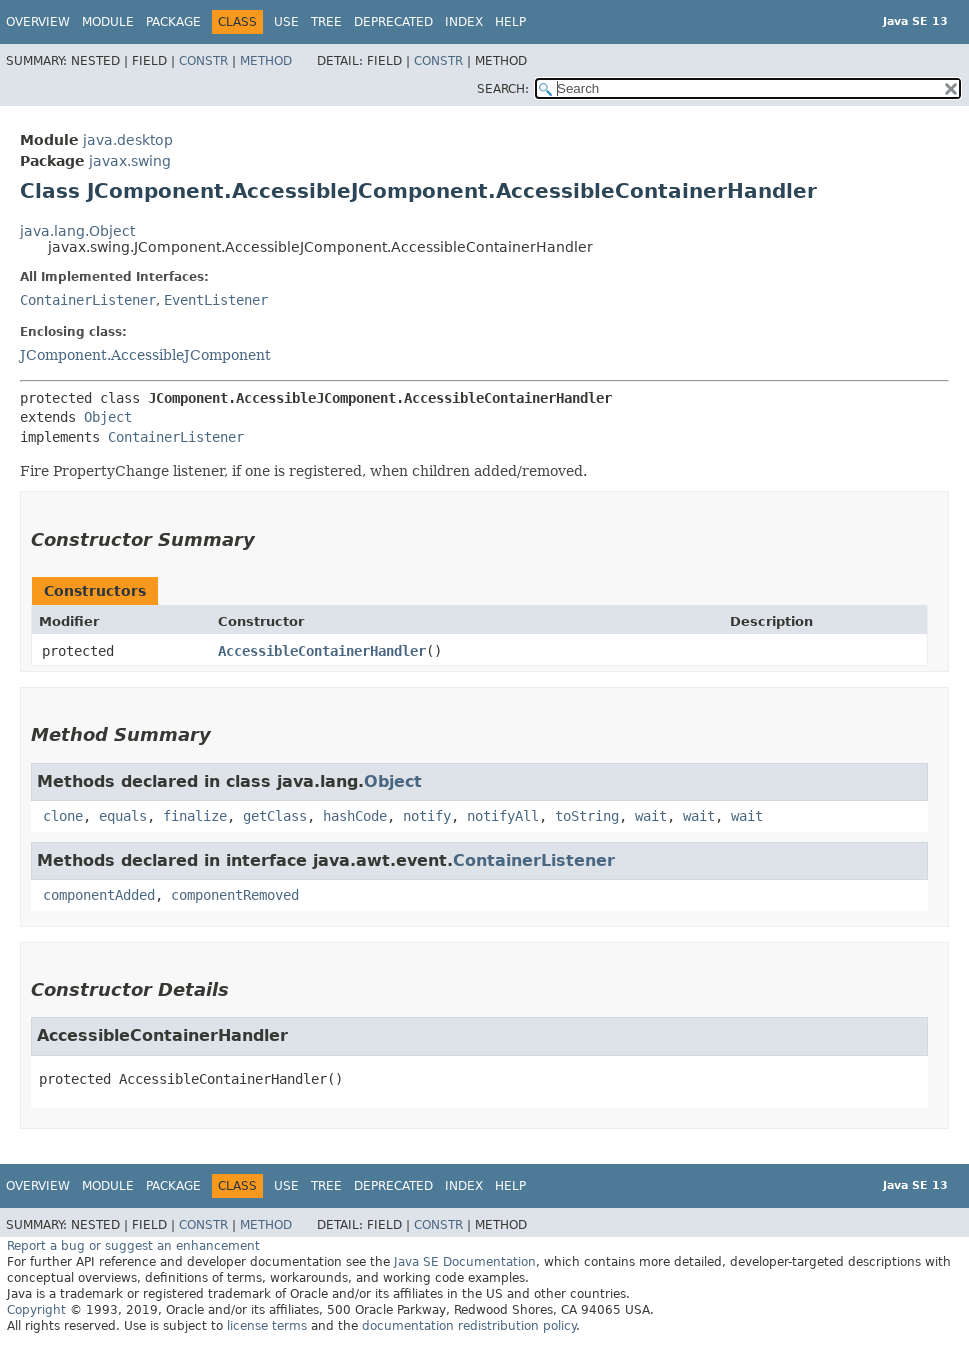 The width and height of the screenshot is (969, 1347). I want to click on Index, so click(464, 22).